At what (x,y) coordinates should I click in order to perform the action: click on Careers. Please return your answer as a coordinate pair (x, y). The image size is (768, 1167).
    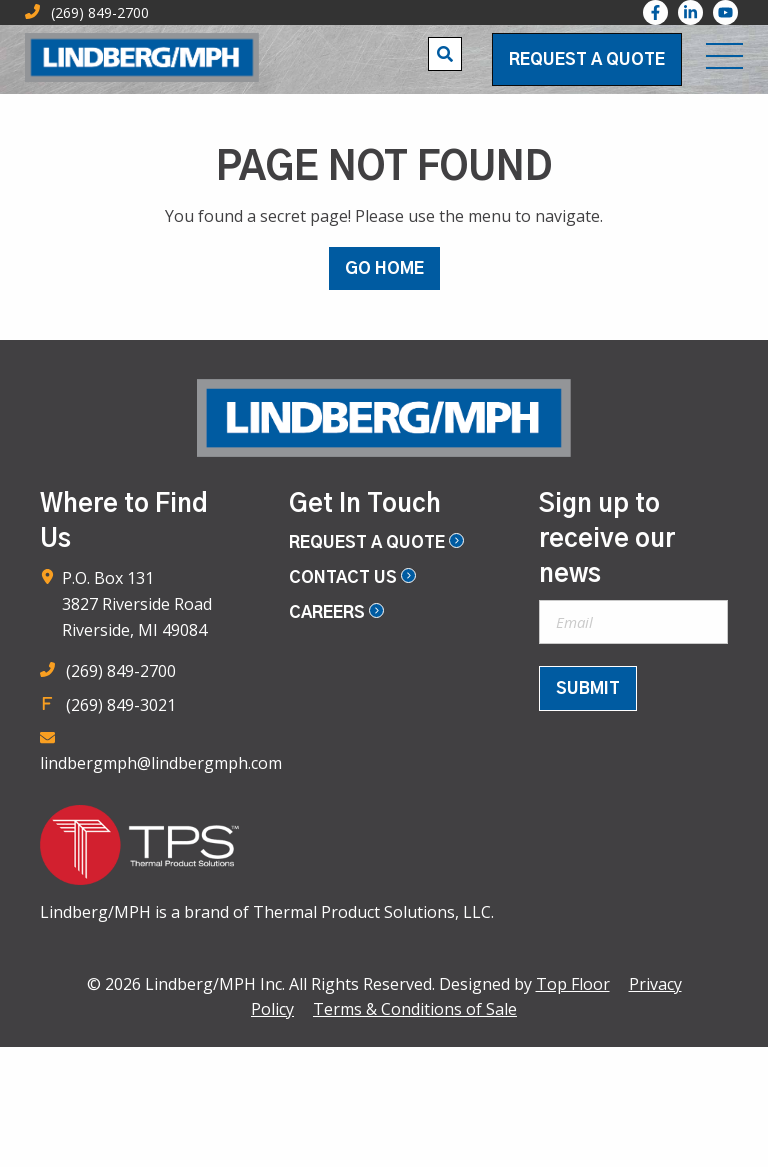
    Looking at the image, I should click on (336, 613).